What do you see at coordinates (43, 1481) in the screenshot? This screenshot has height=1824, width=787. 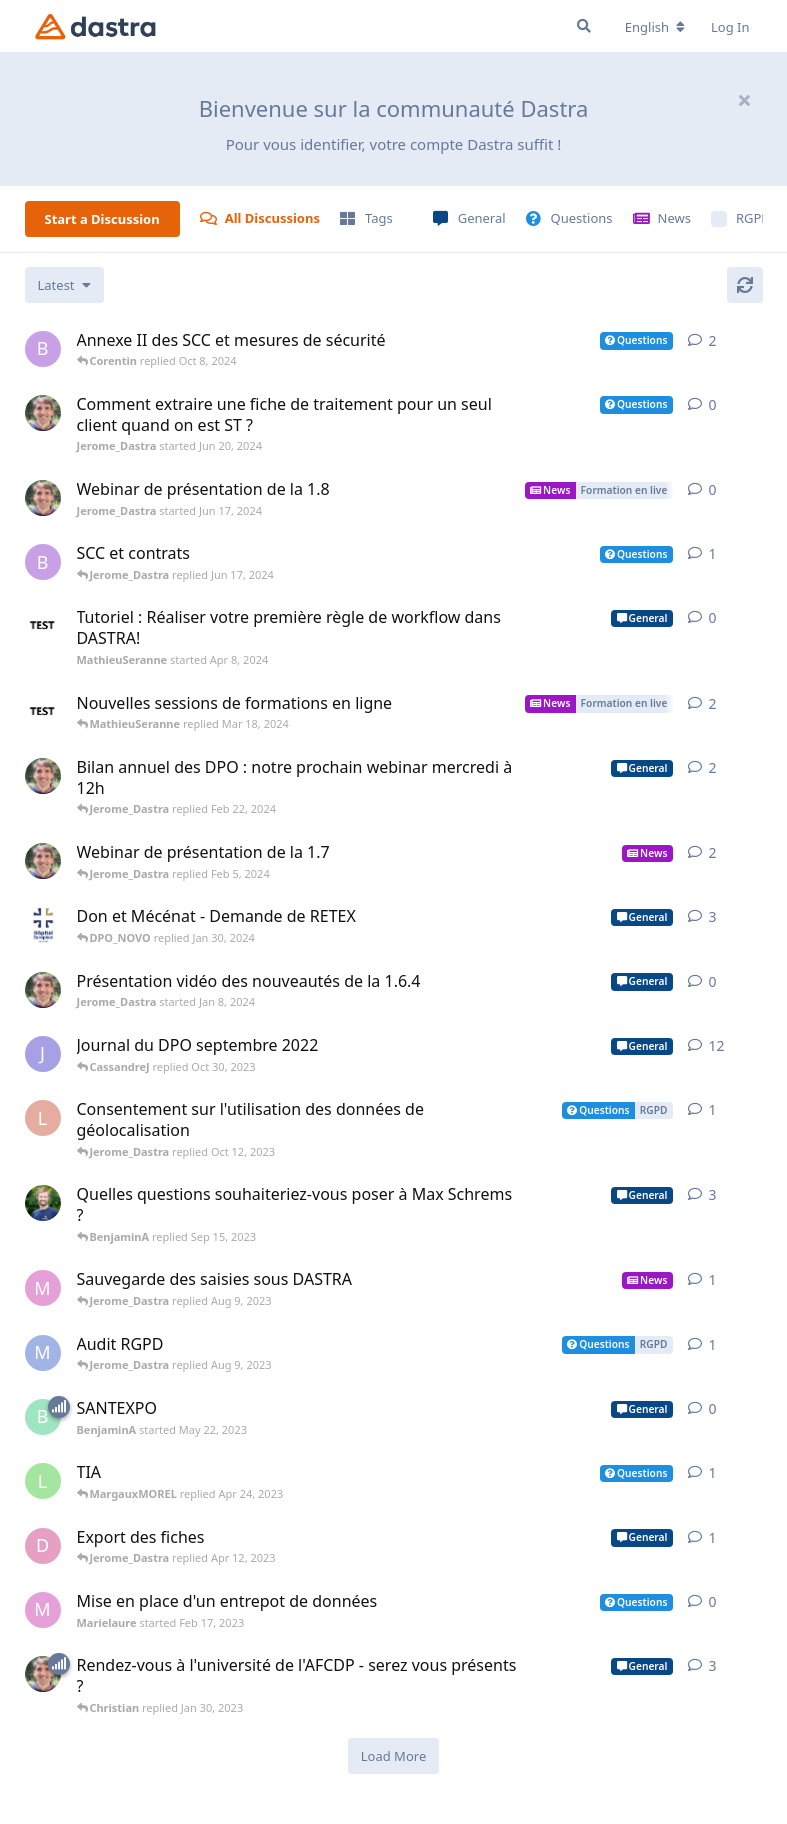 I see `[LeaDesbordes started Apr 24, 2023]` at bounding box center [43, 1481].